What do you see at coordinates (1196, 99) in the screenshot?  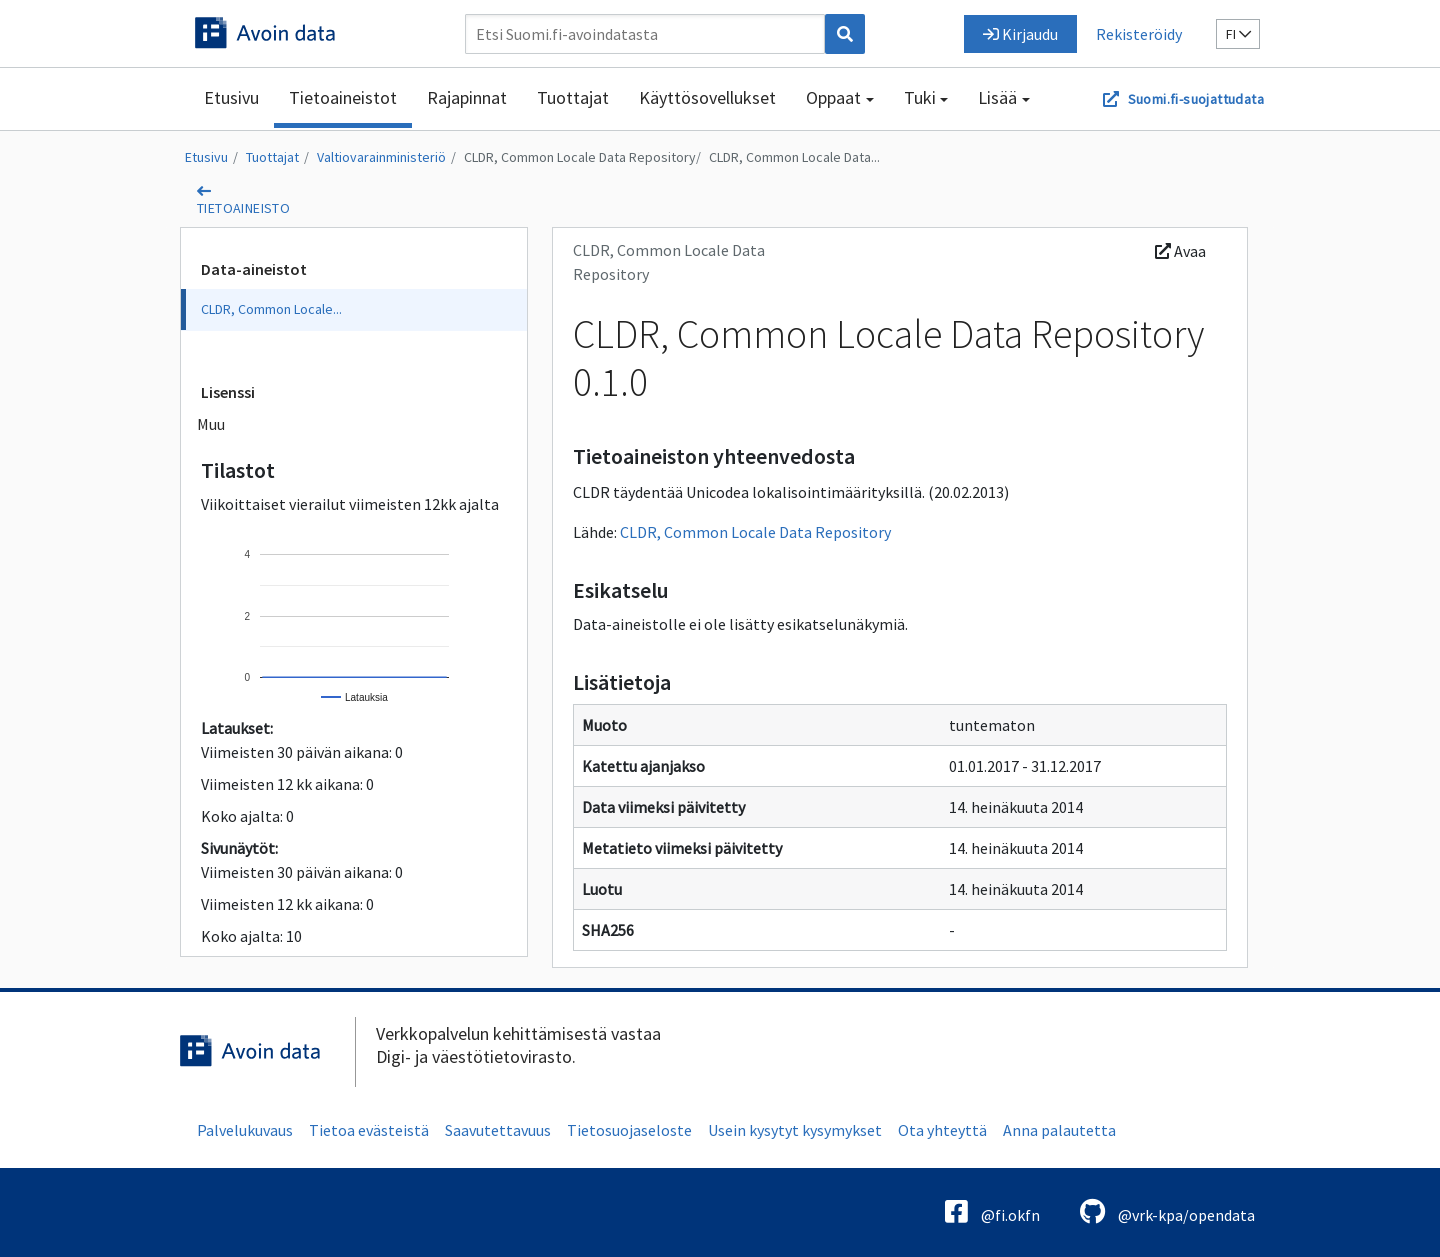 I see `Suomi.fi-suojattudata` at bounding box center [1196, 99].